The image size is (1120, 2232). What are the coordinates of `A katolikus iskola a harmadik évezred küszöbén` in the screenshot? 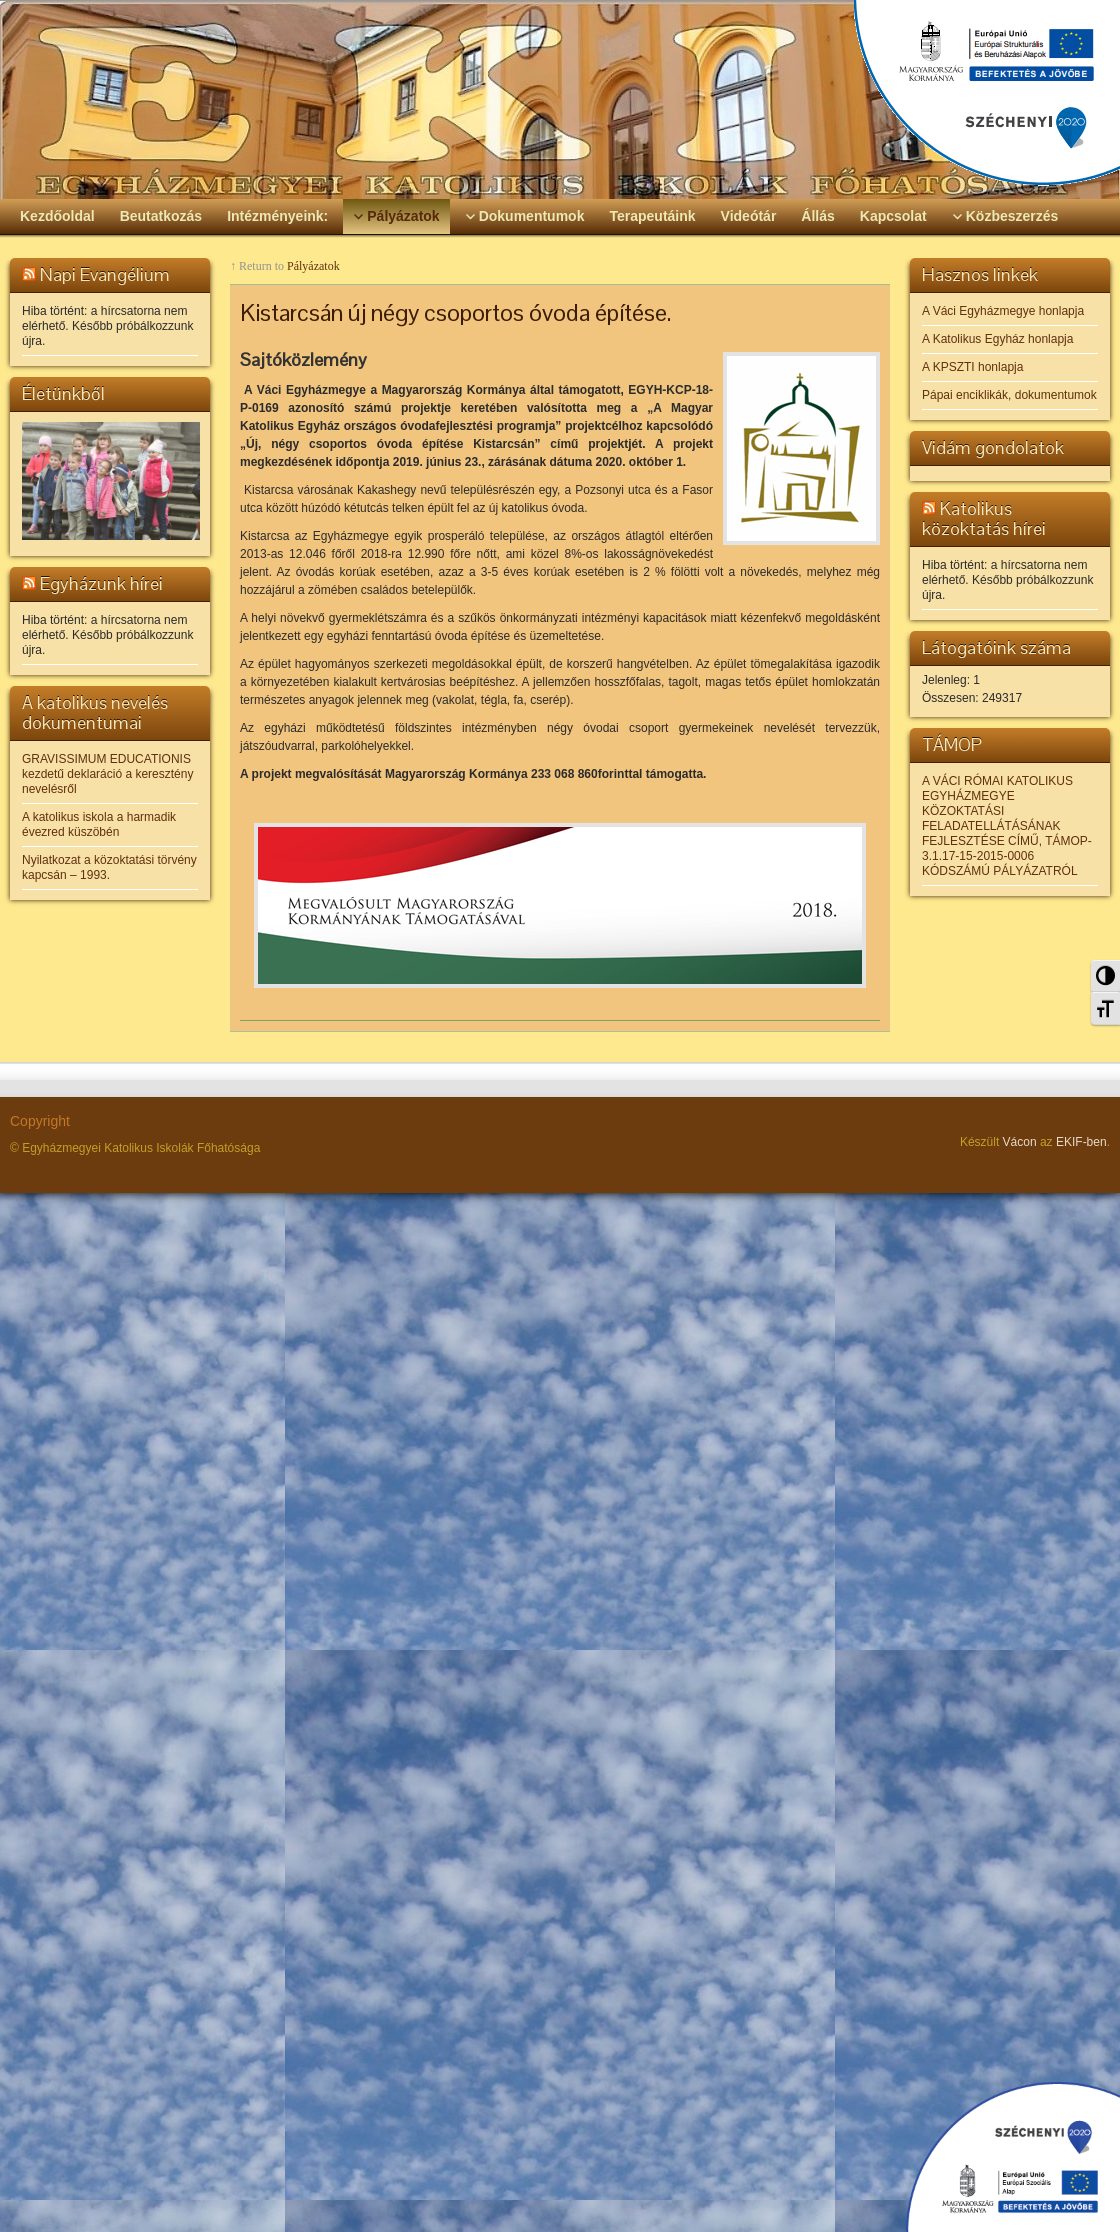 It's located at (99, 824).